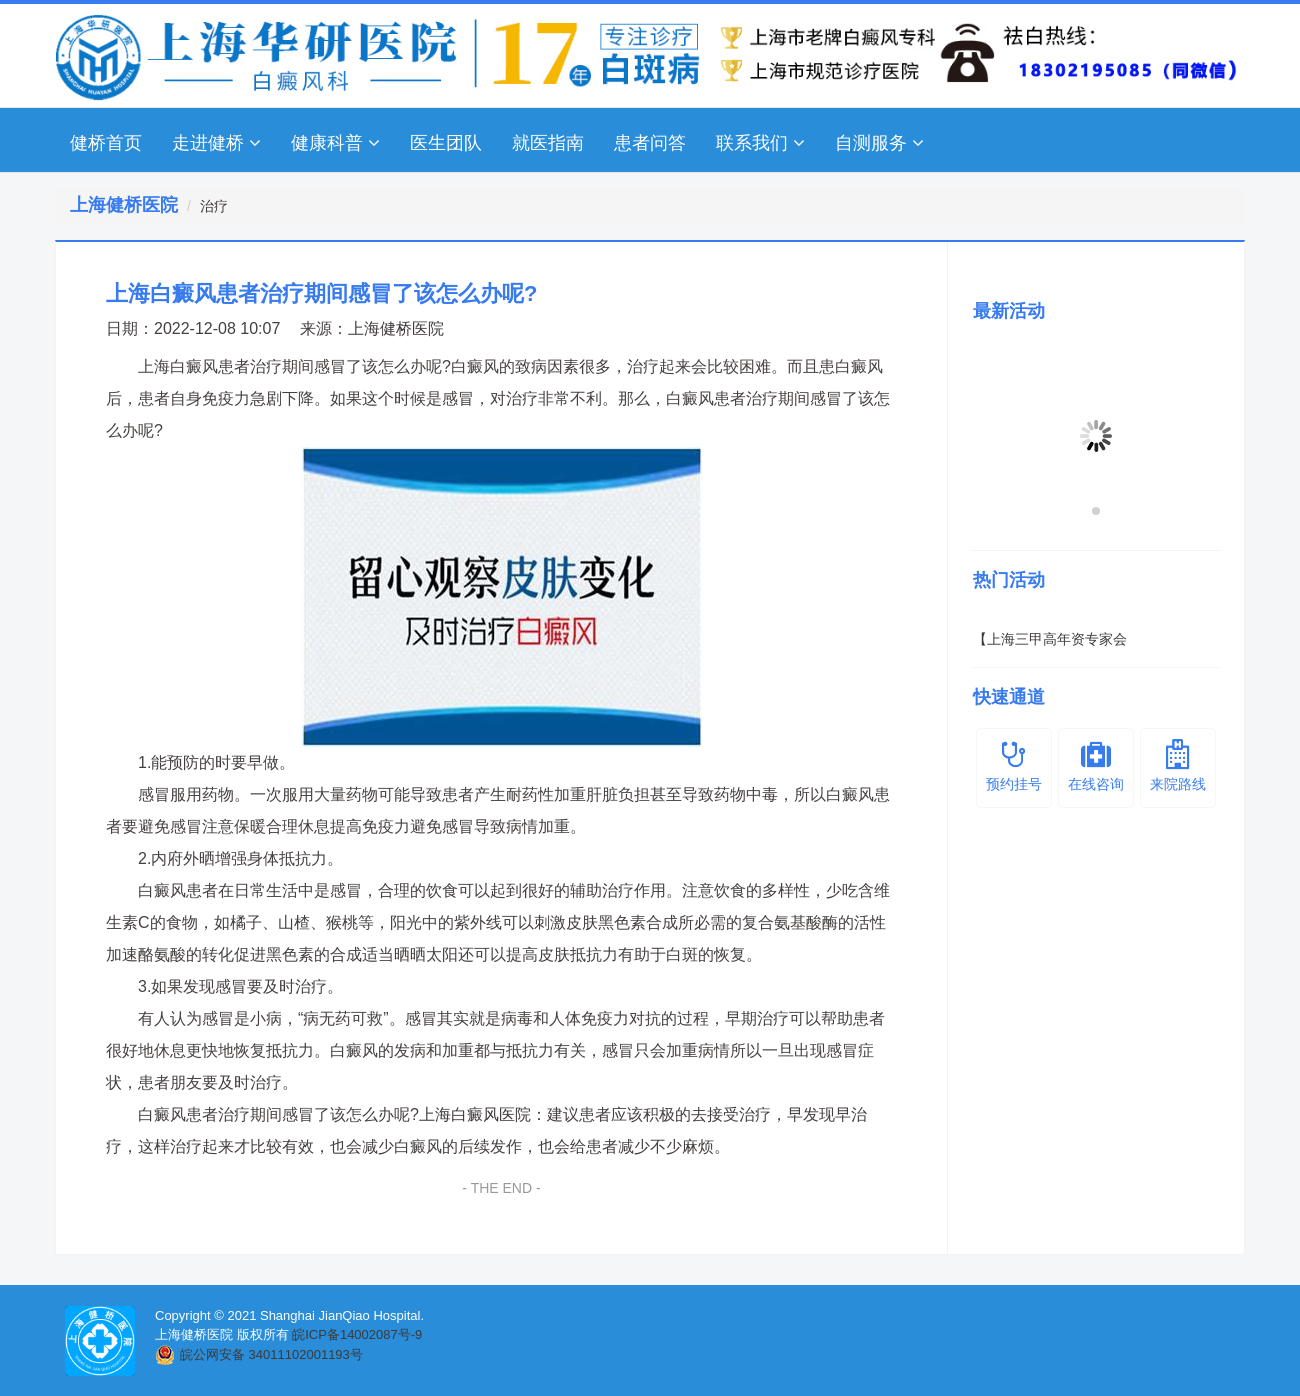 The height and width of the screenshot is (1396, 1300). I want to click on 来院路线, so click(1178, 765).